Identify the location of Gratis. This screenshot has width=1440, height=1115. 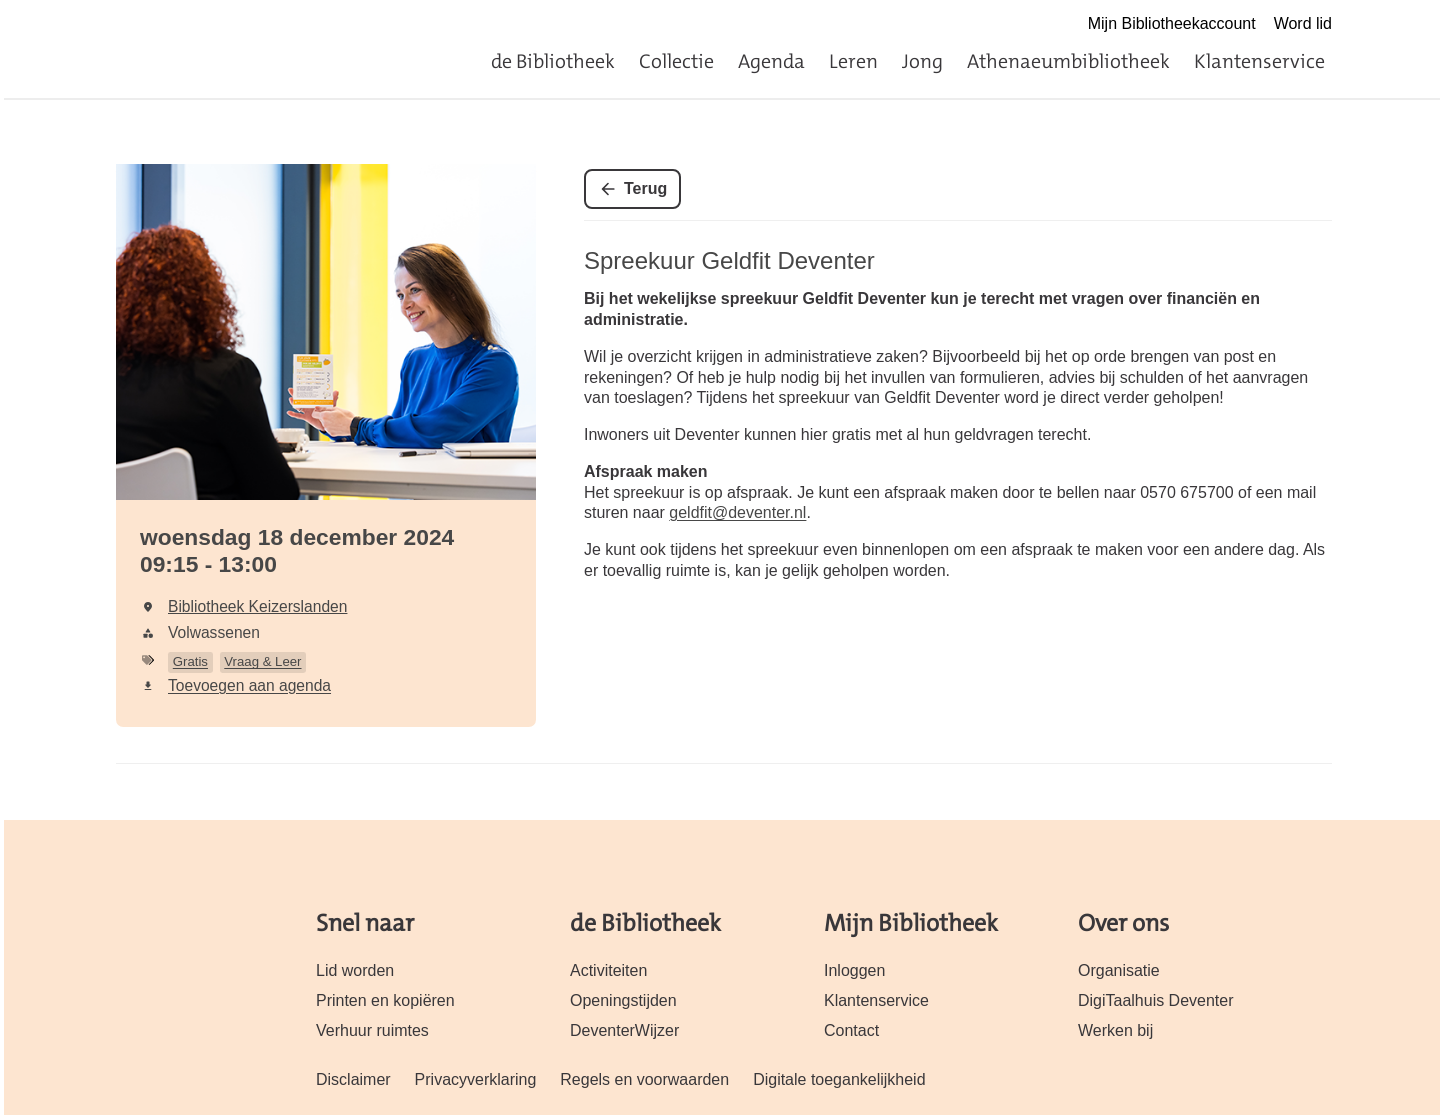
(190, 661).